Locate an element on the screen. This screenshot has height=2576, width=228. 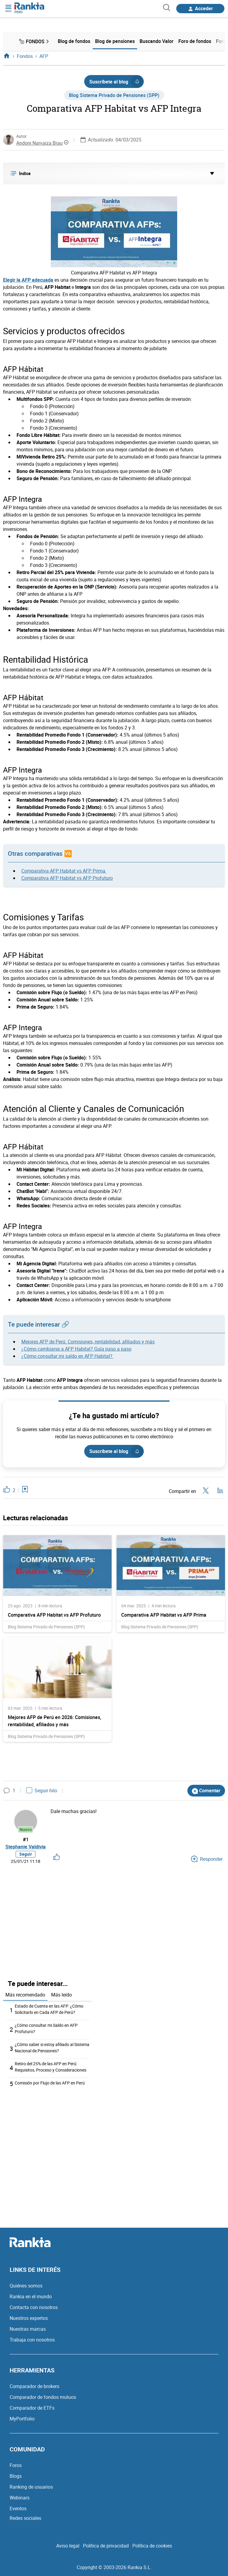
Comparativa AFP Habitat vs AFP Prima is located at coordinates (63, 870).